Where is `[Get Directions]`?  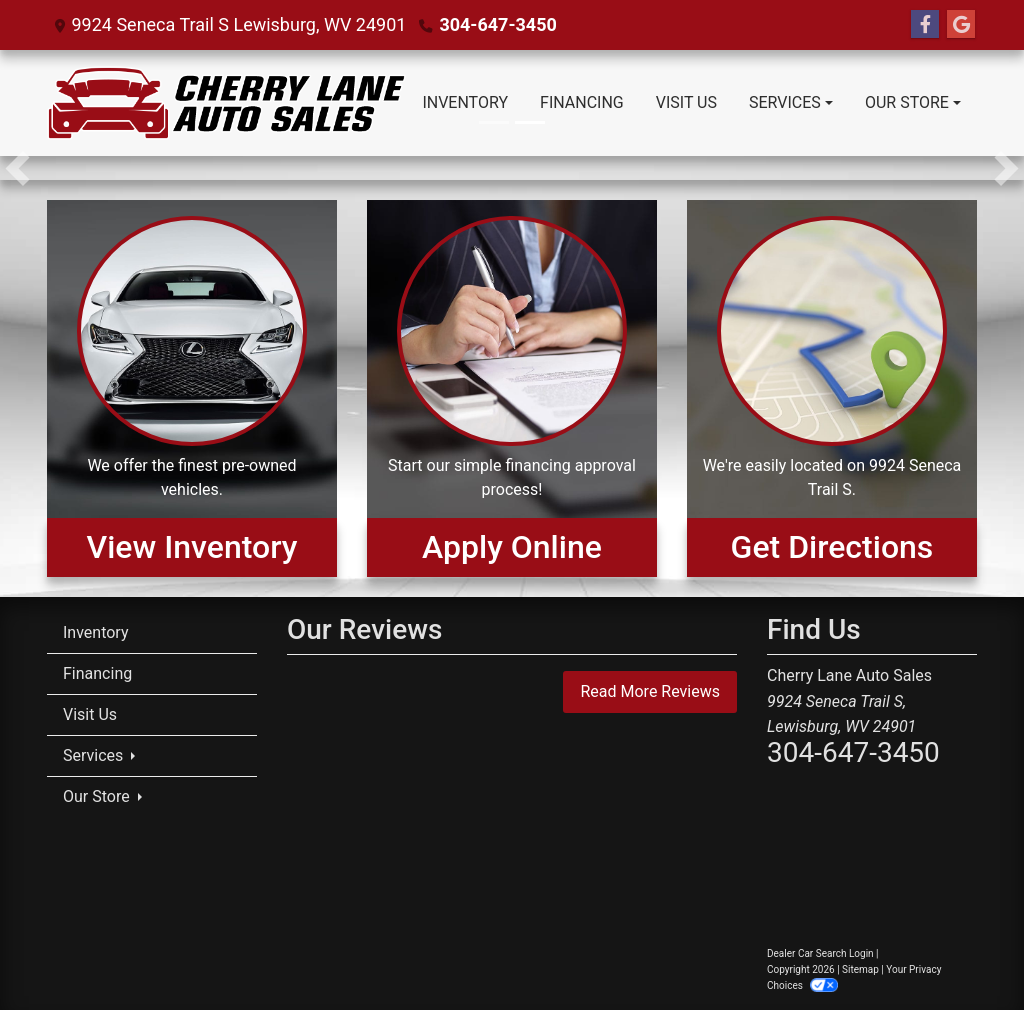 [Get Directions] is located at coordinates (832, 388).